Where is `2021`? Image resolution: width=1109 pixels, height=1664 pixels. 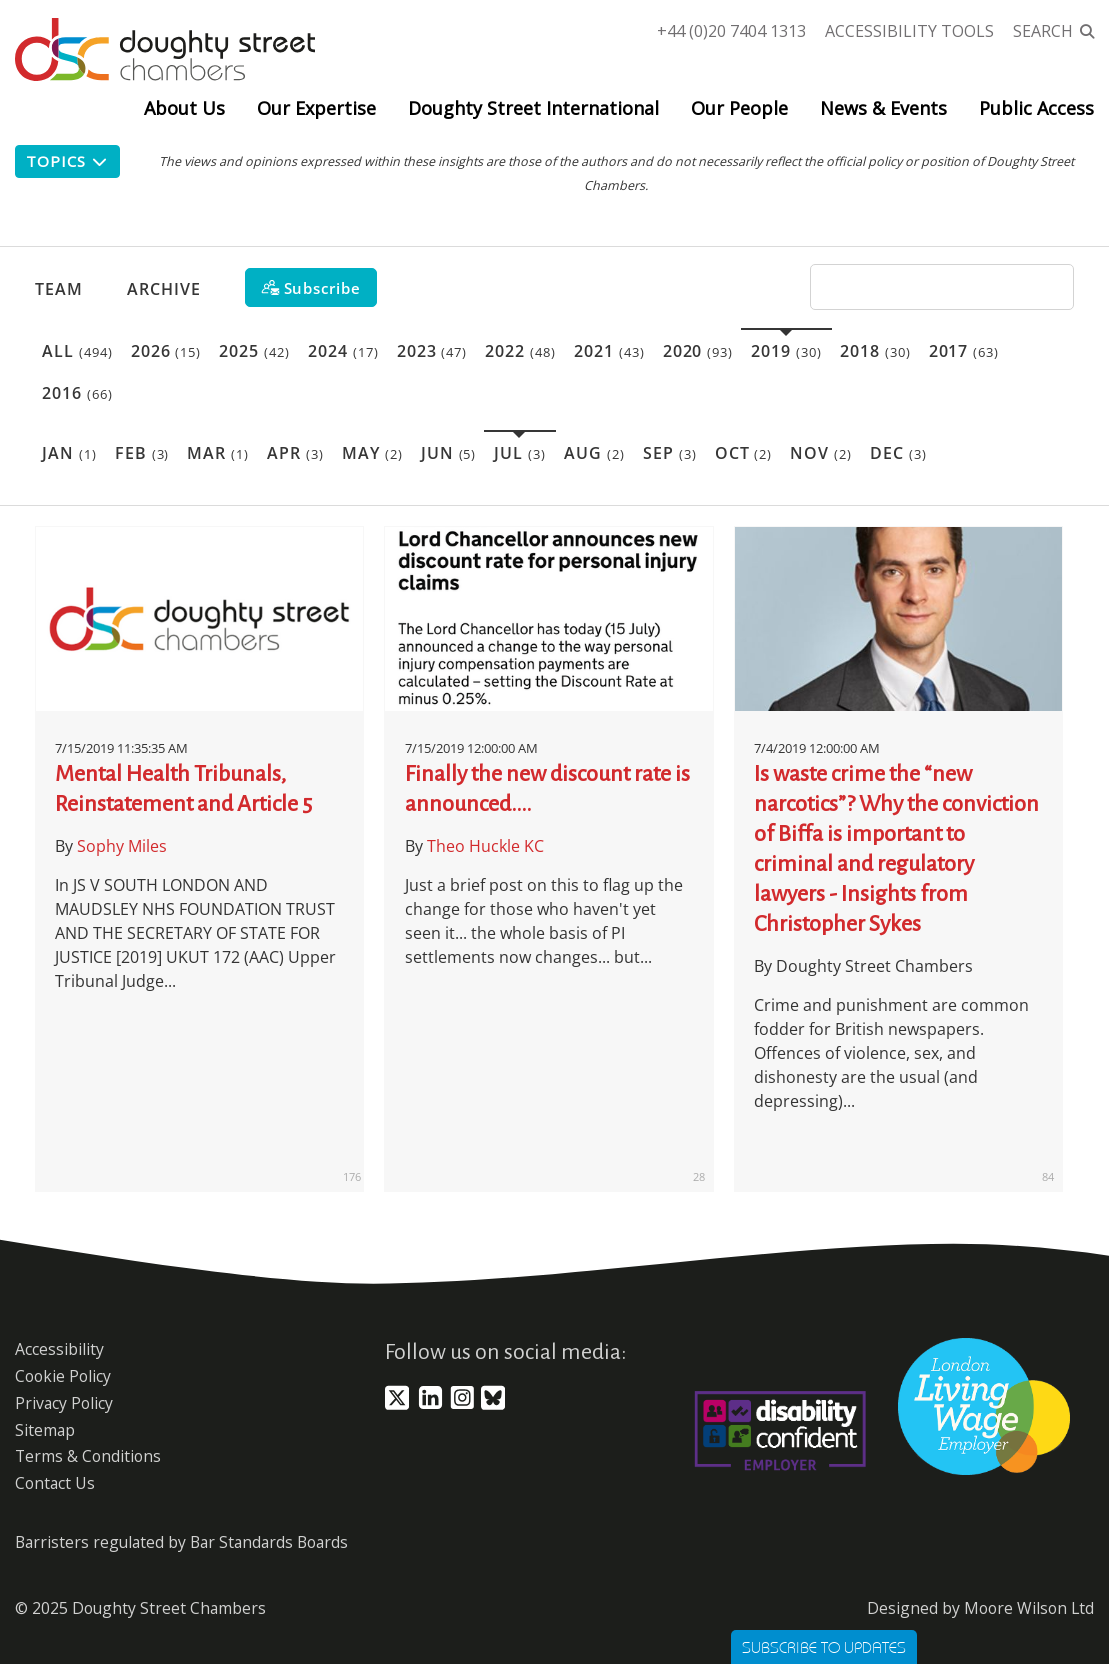 2021 is located at coordinates (609, 351).